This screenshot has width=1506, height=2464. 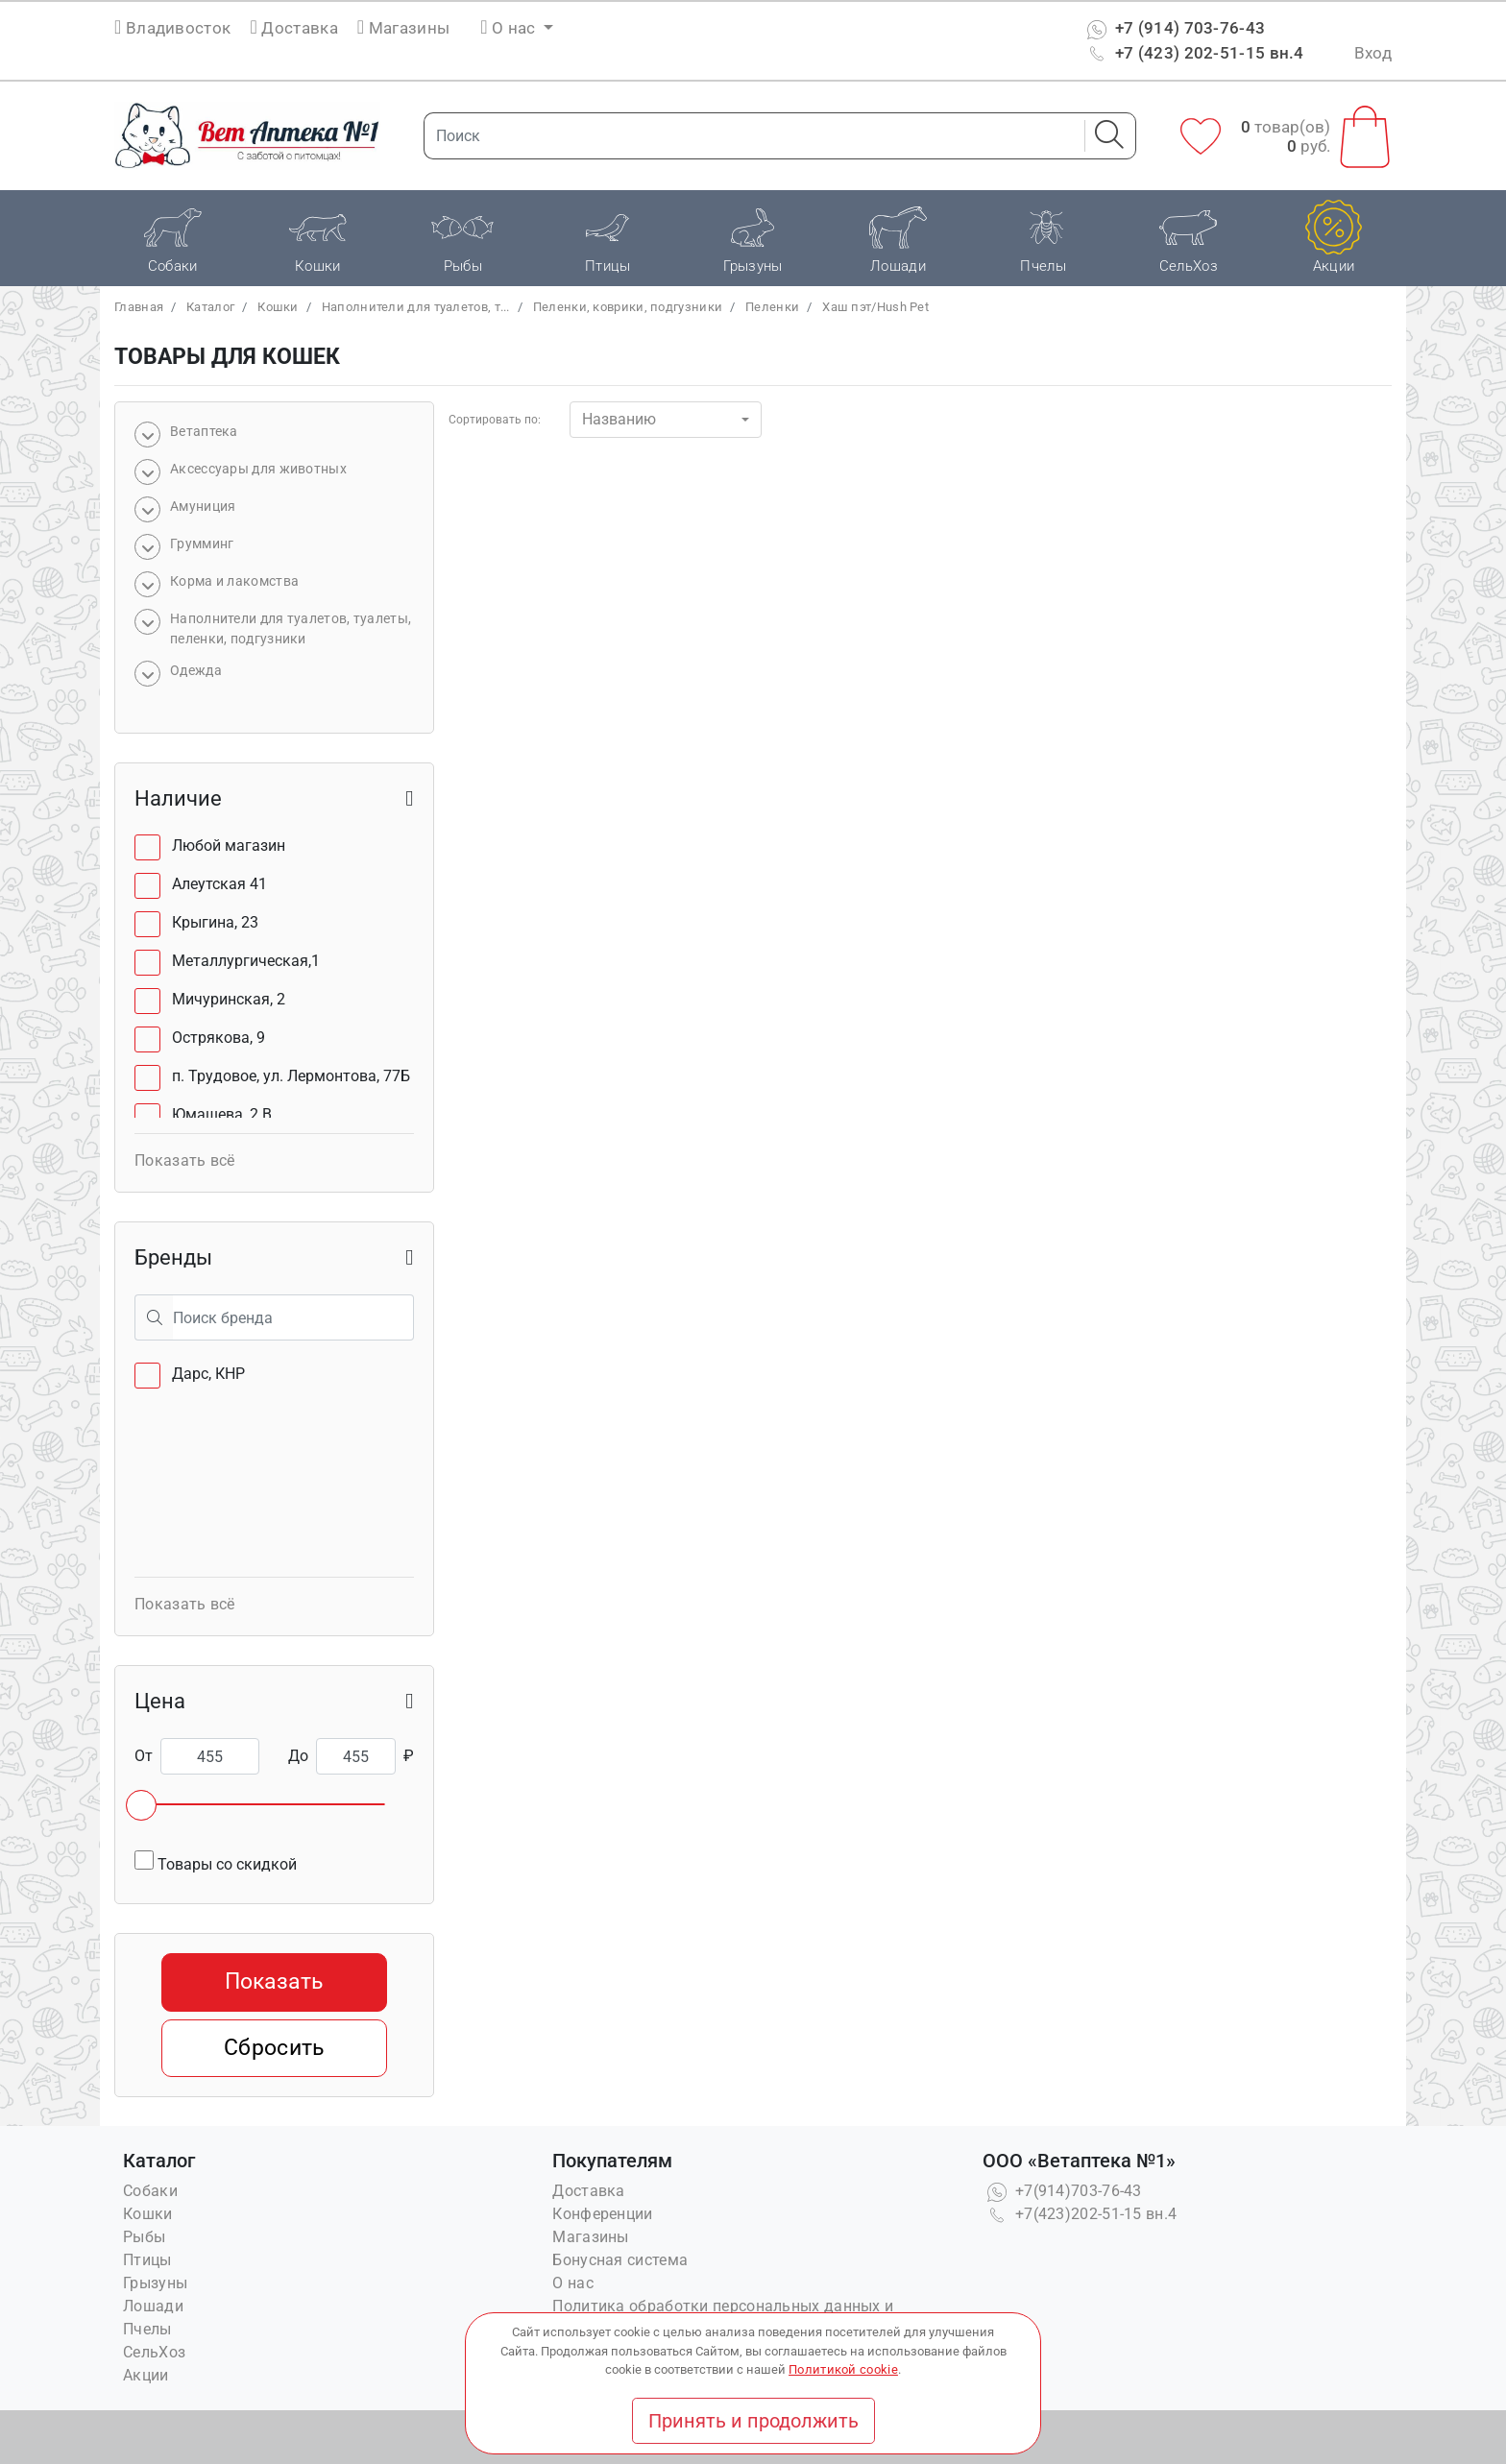 I want to click on Магазины, so click(x=403, y=27).